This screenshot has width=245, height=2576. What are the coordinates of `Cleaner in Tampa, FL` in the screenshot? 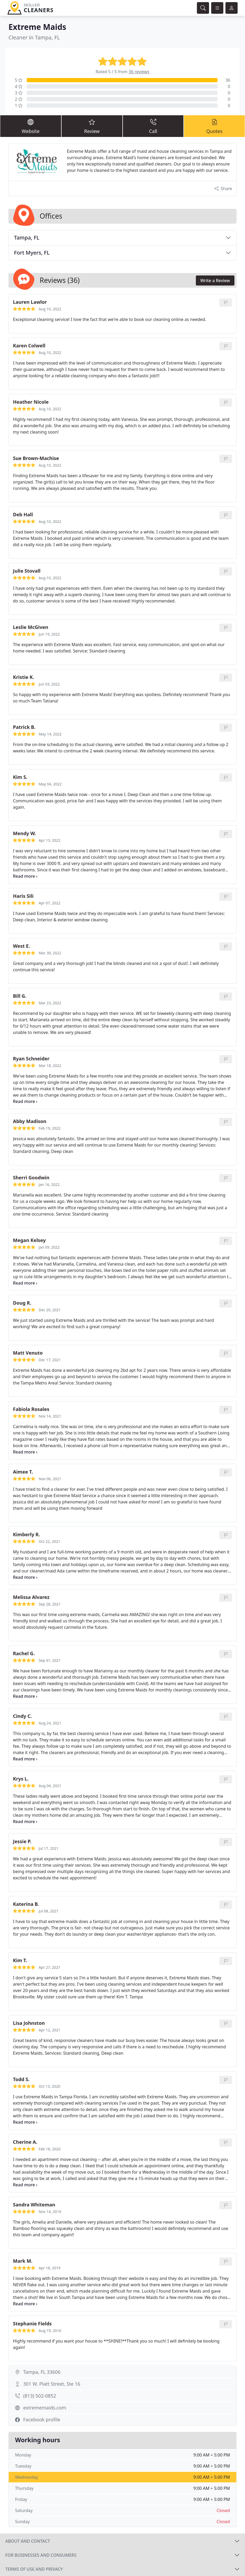 It's located at (34, 37).